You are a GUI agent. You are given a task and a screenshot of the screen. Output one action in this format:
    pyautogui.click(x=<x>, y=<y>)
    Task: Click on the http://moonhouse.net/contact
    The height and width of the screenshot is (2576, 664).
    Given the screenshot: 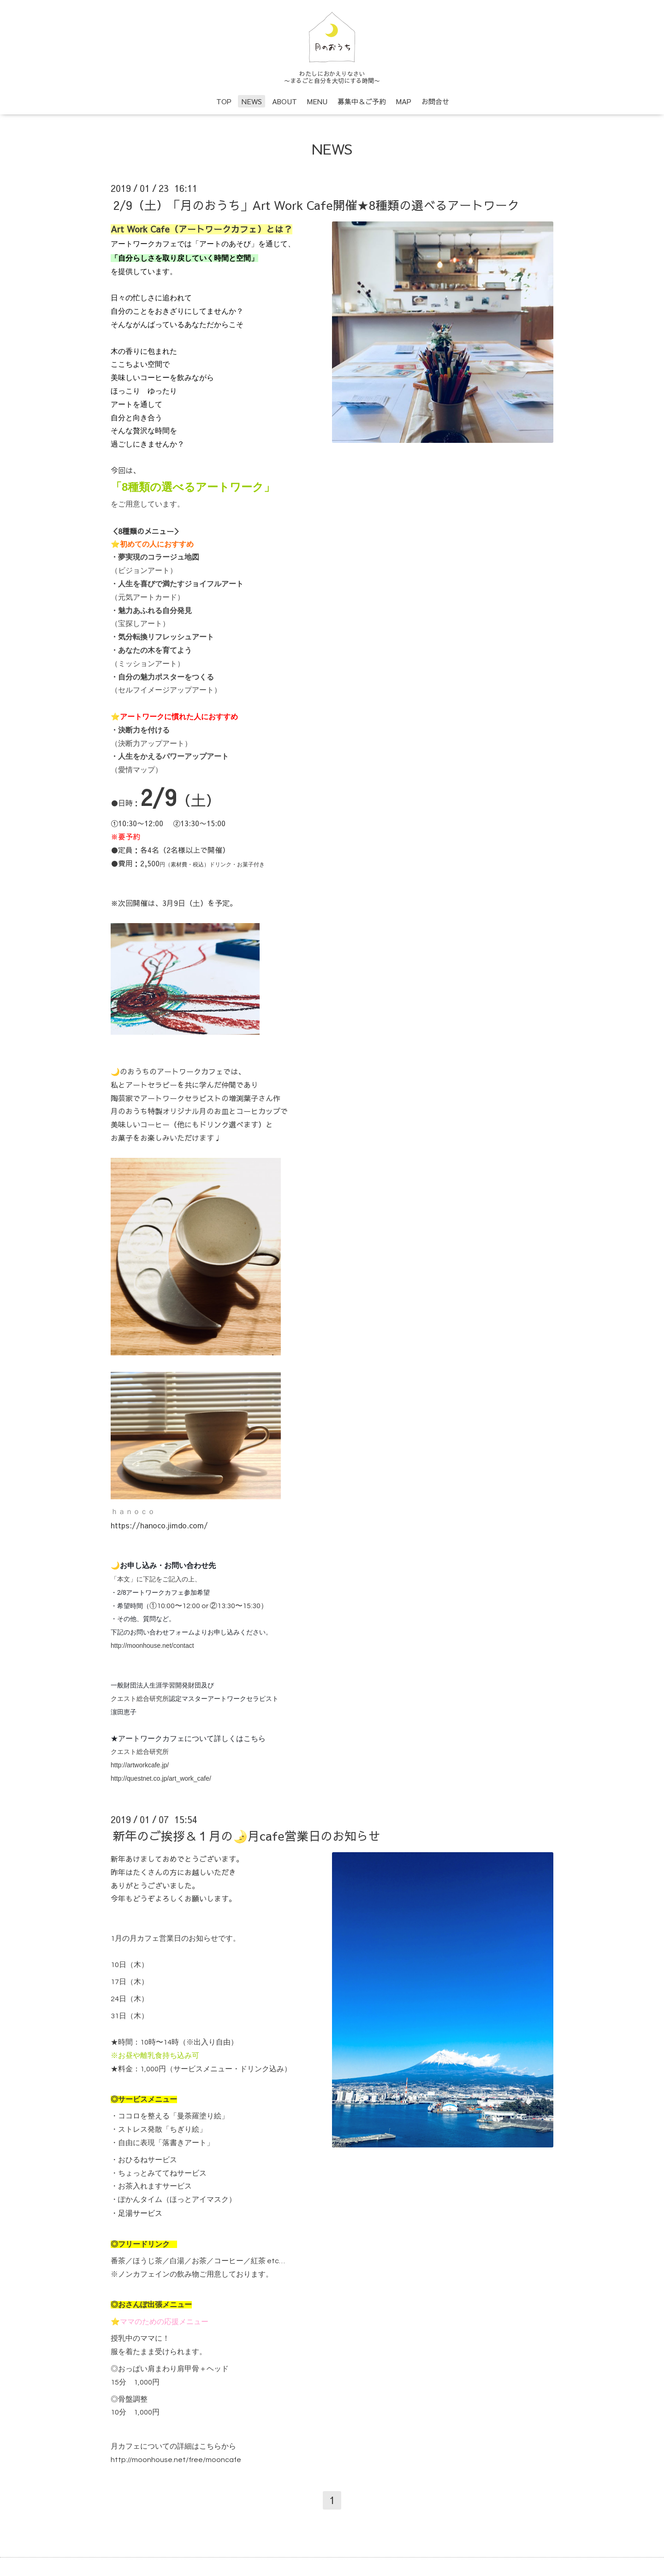 What is the action you would take?
    pyautogui.click(x=152, y=1645)
    